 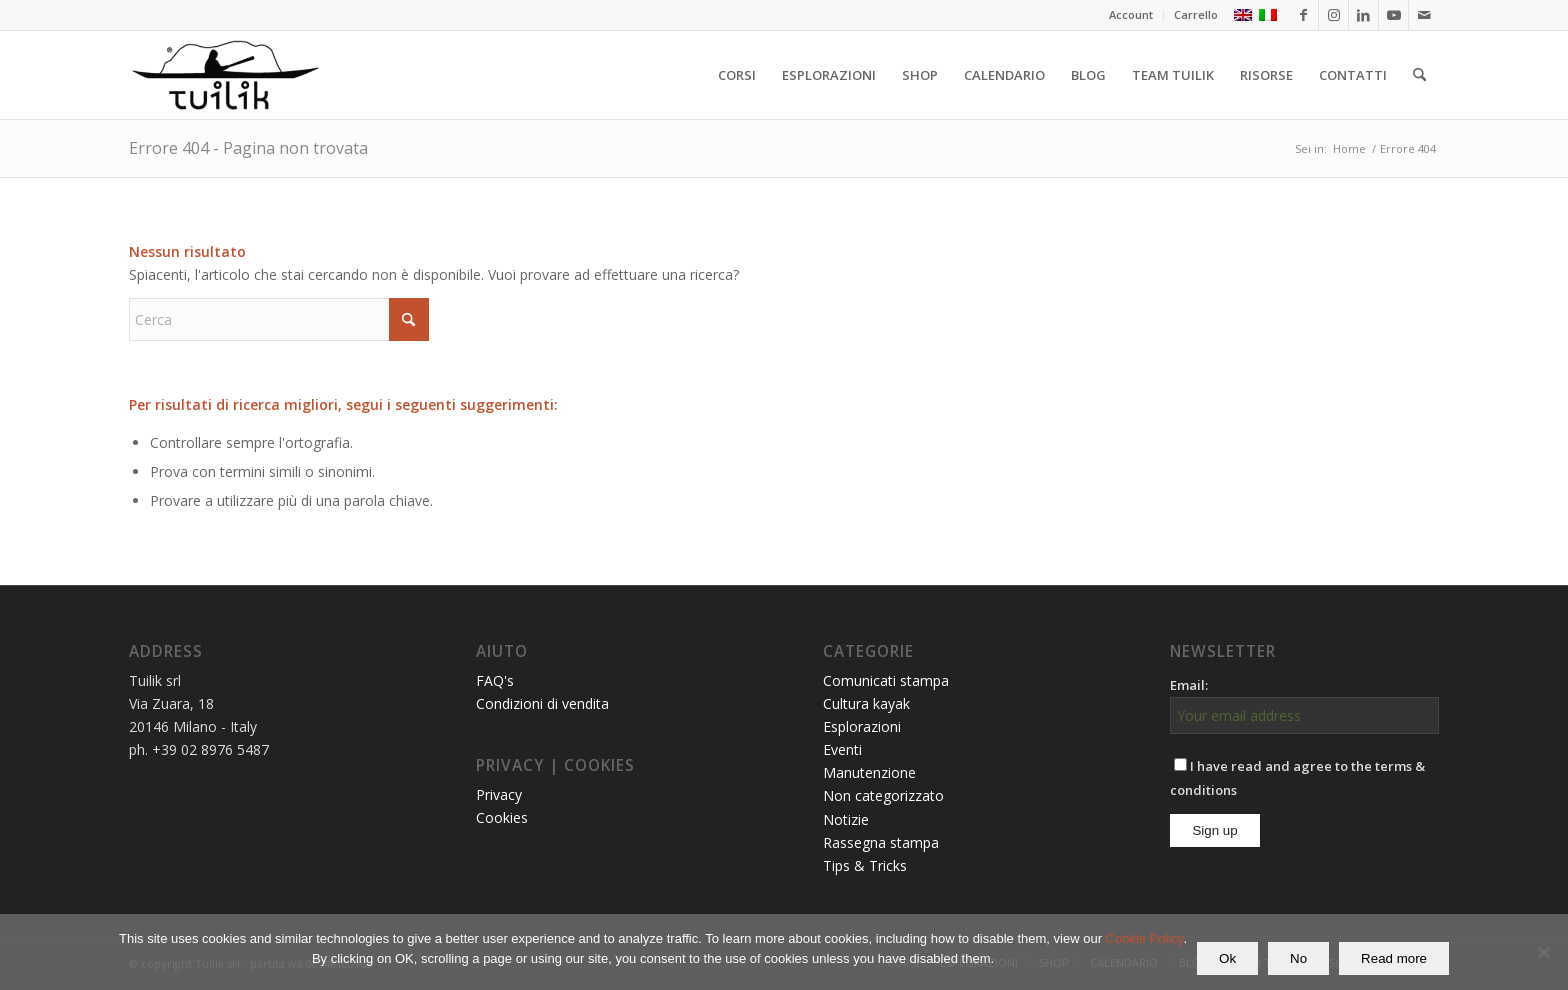 I want to click on Privacy, so click(x=499, y=794).